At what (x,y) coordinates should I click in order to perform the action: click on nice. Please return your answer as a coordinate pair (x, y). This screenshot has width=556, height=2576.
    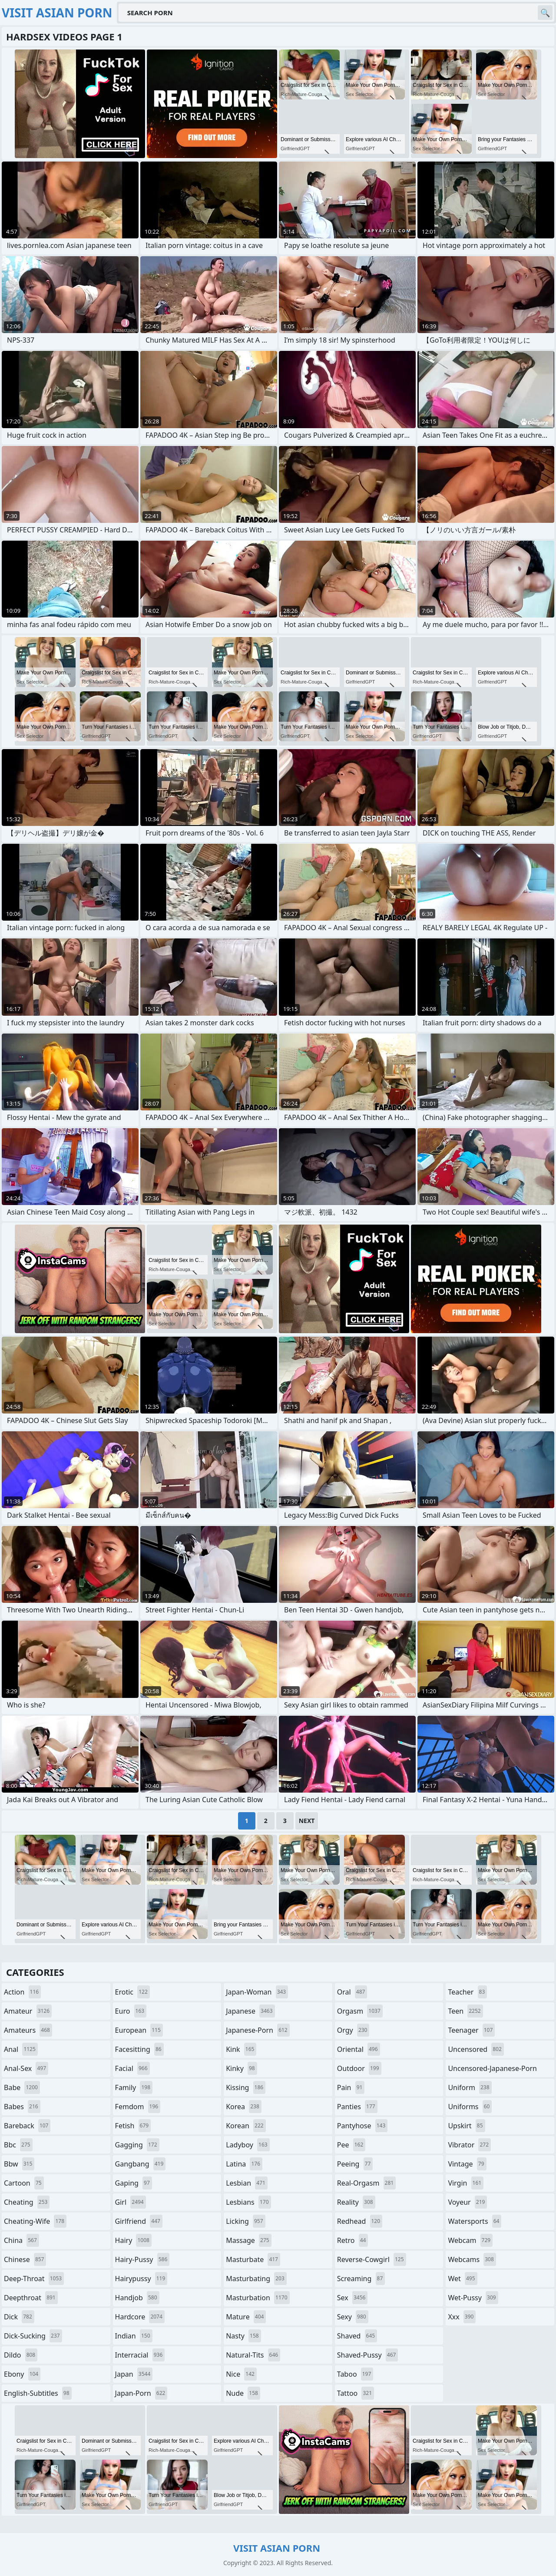
    Looking at the image, I should click on (241, 2374).